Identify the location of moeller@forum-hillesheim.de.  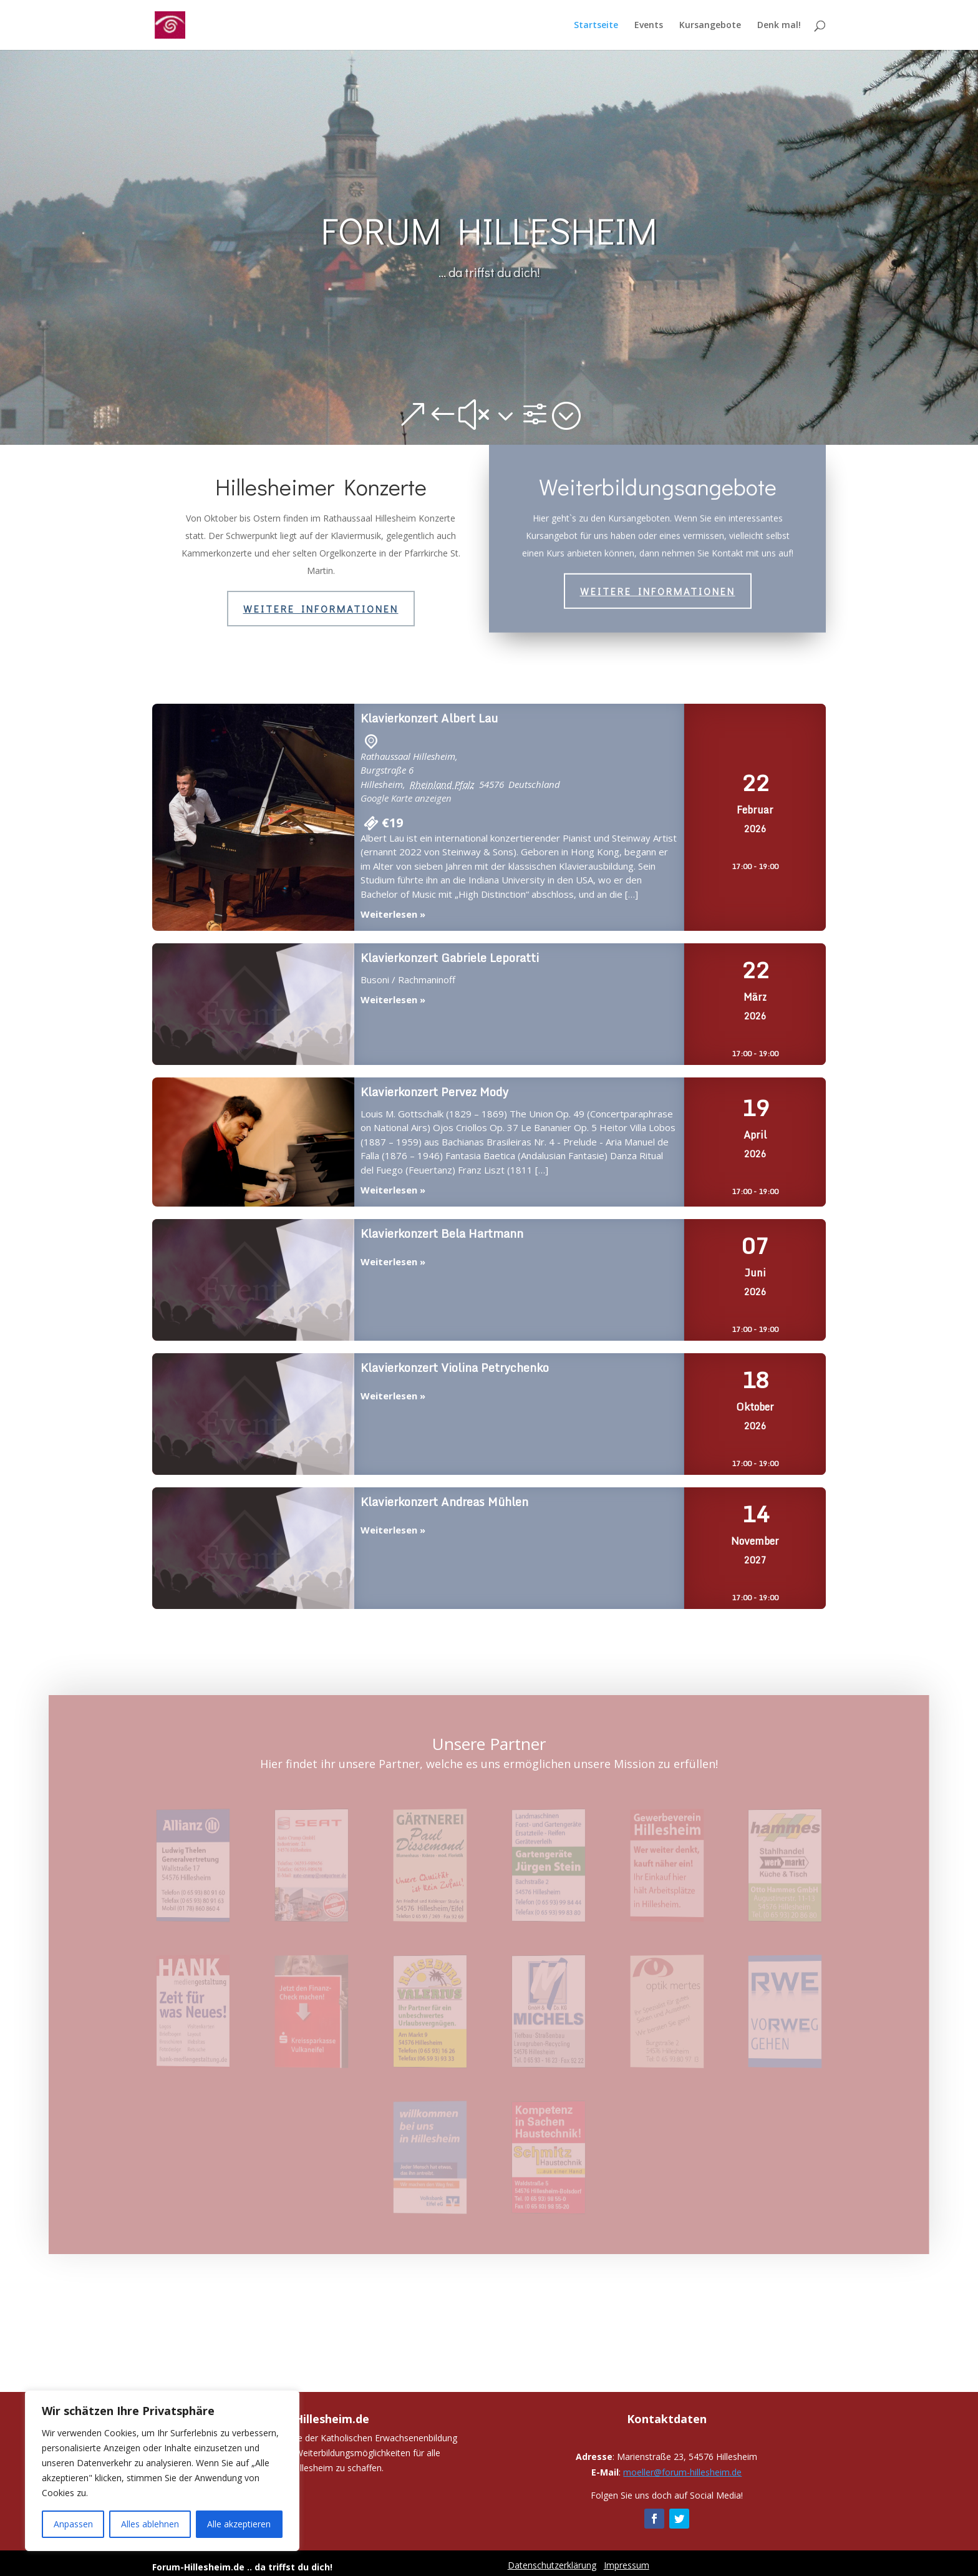
(682, 2472).